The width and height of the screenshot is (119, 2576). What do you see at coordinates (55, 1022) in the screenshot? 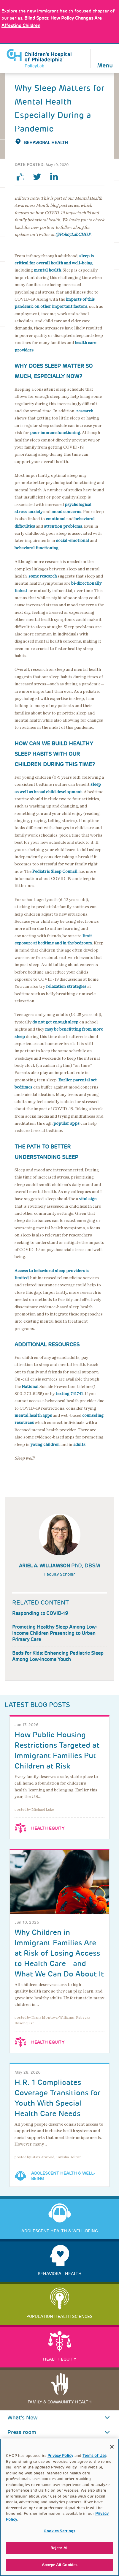
I see `do not get enough sleep [Link opens in a new window]` at bounding box center [55, 1022].